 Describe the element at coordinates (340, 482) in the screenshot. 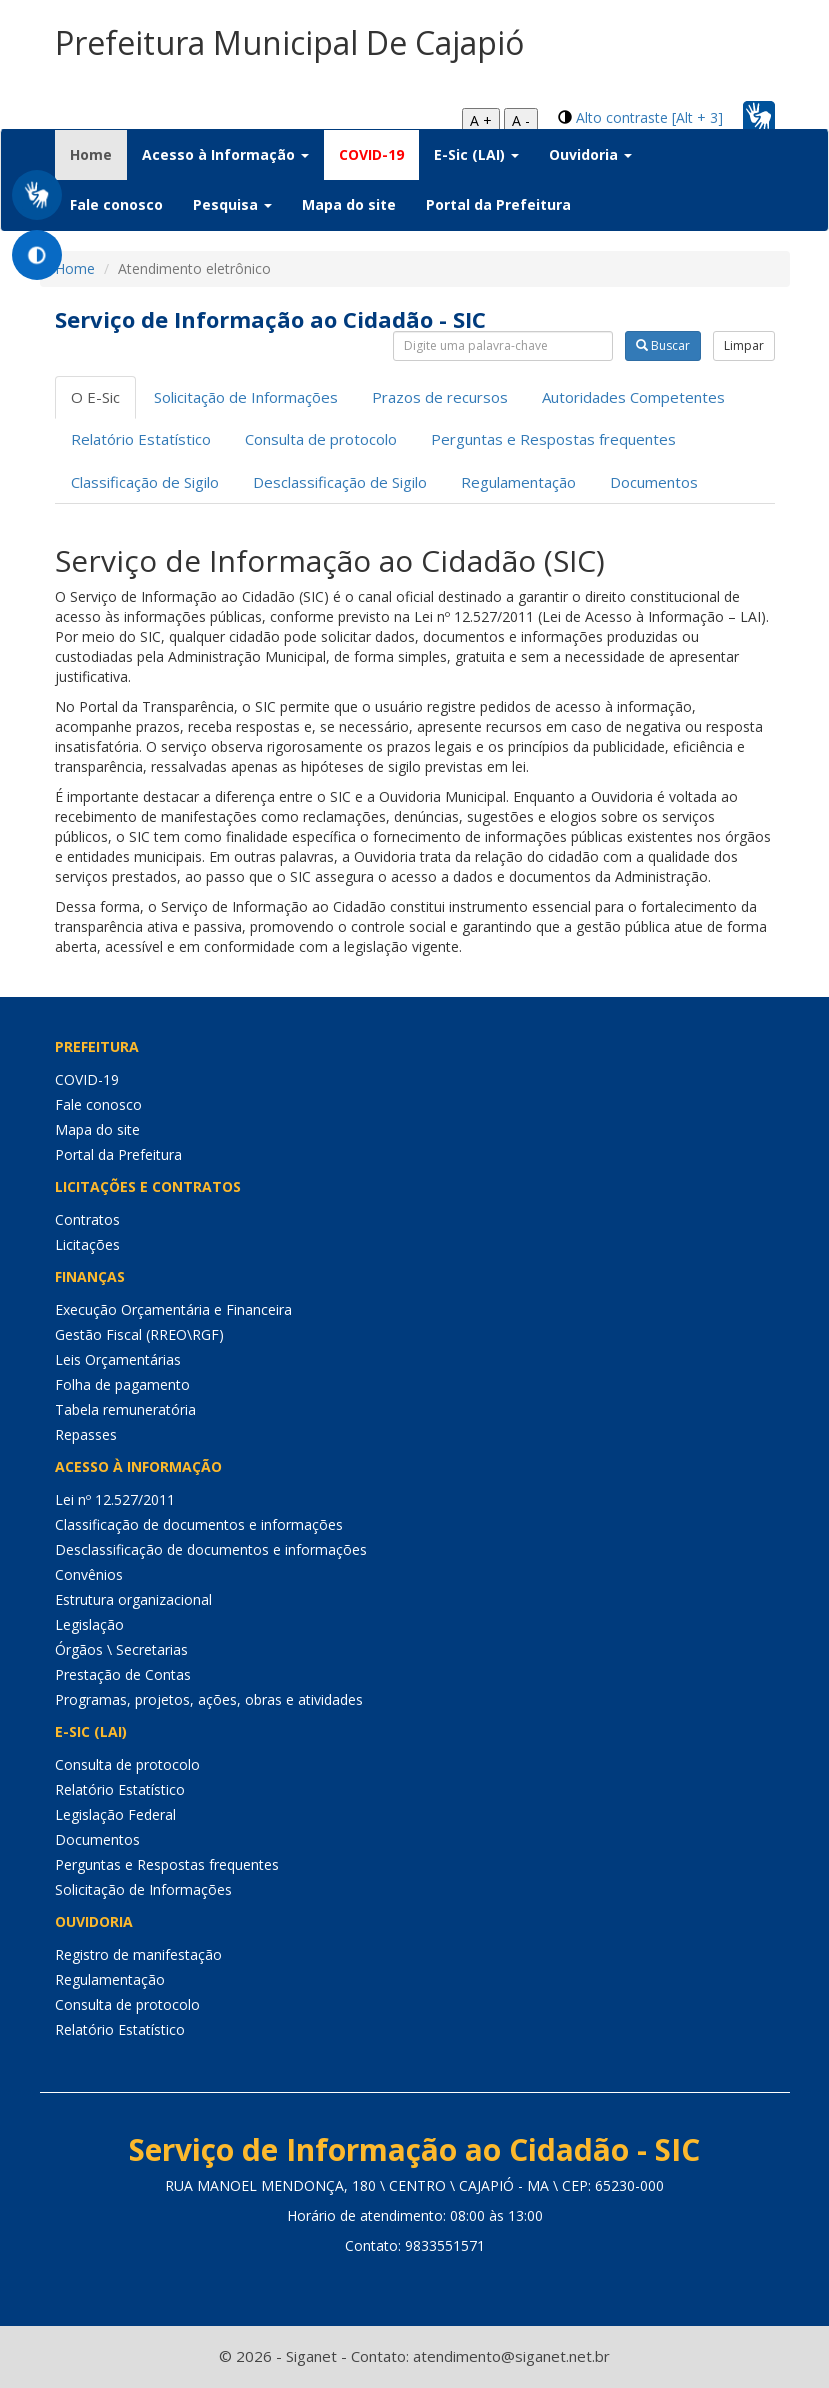

I see `Desclassificação de Sigilo` at that location.